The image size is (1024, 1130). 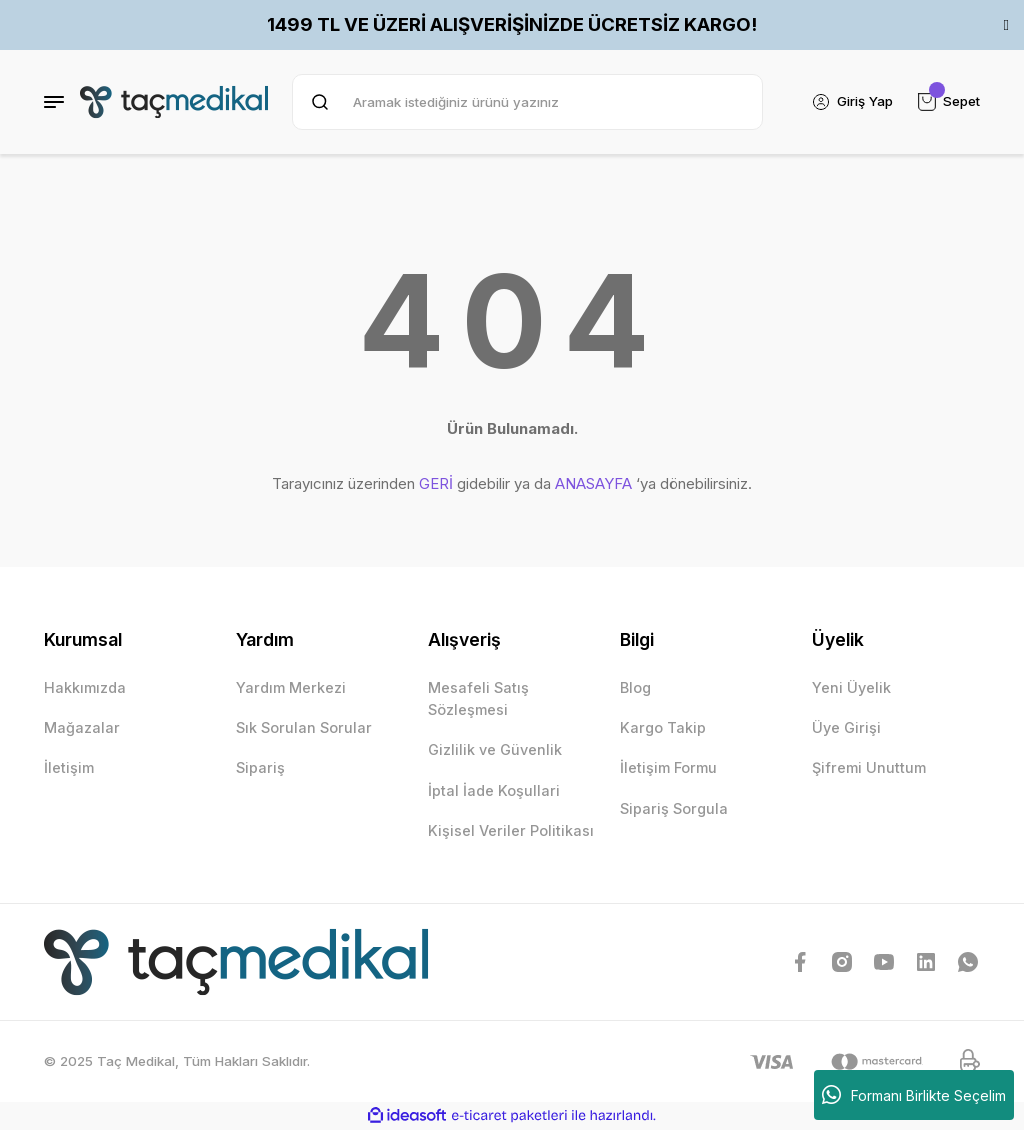 What do you see at coordinates (635, 687) in the screenshot?
I see `Blog` at bounding box center [635, 687].